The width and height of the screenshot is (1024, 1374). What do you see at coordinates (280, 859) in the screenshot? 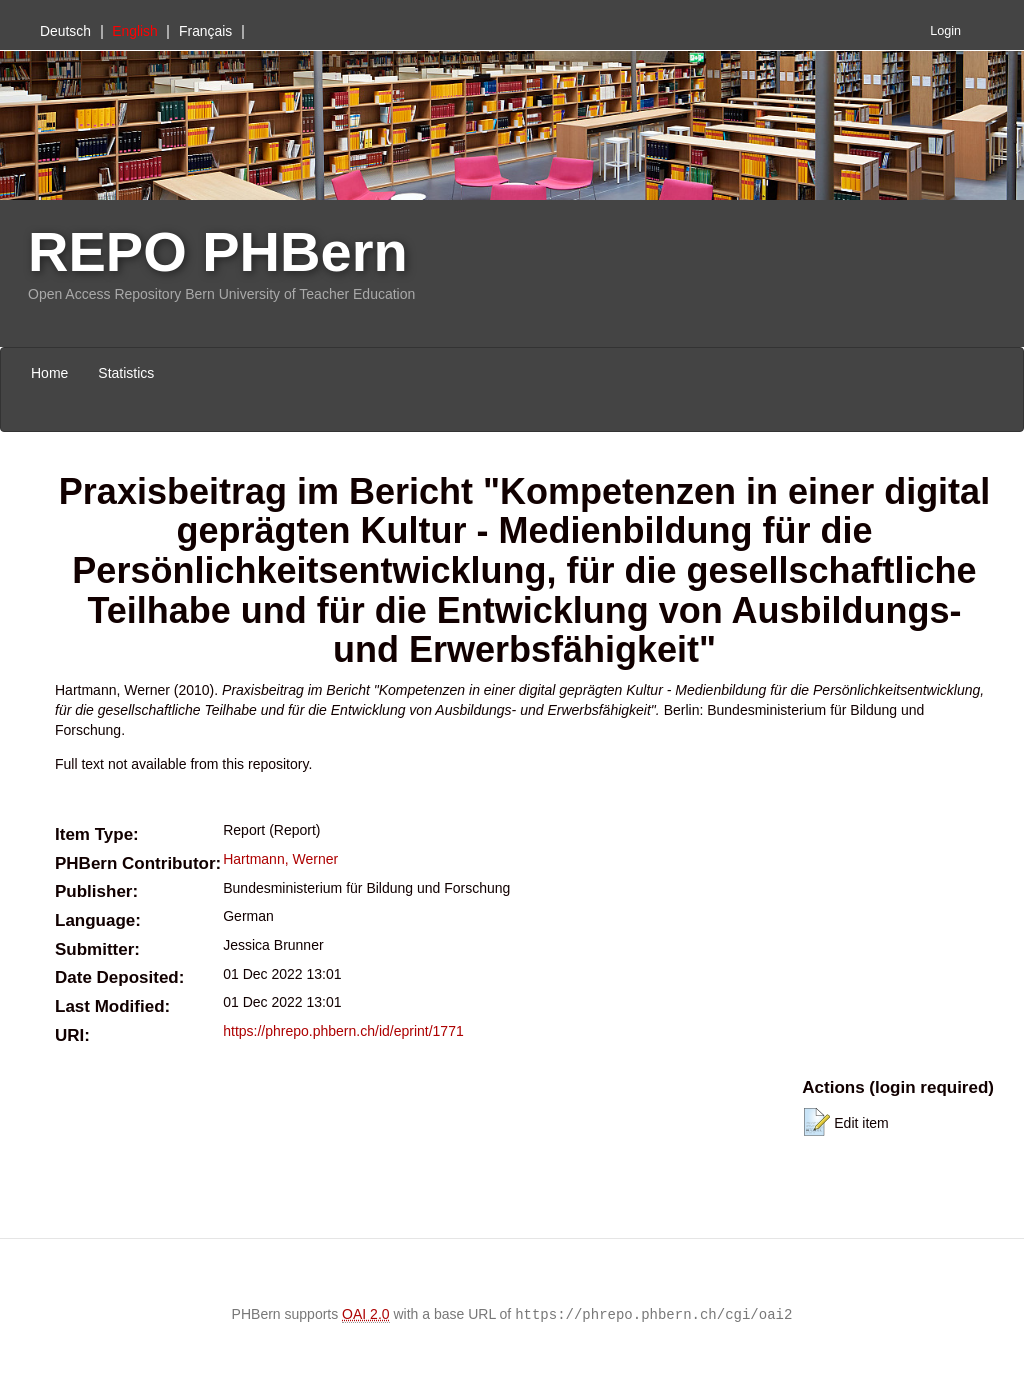
I see `Hartmann, Werner` at bounding box center [280, 859].